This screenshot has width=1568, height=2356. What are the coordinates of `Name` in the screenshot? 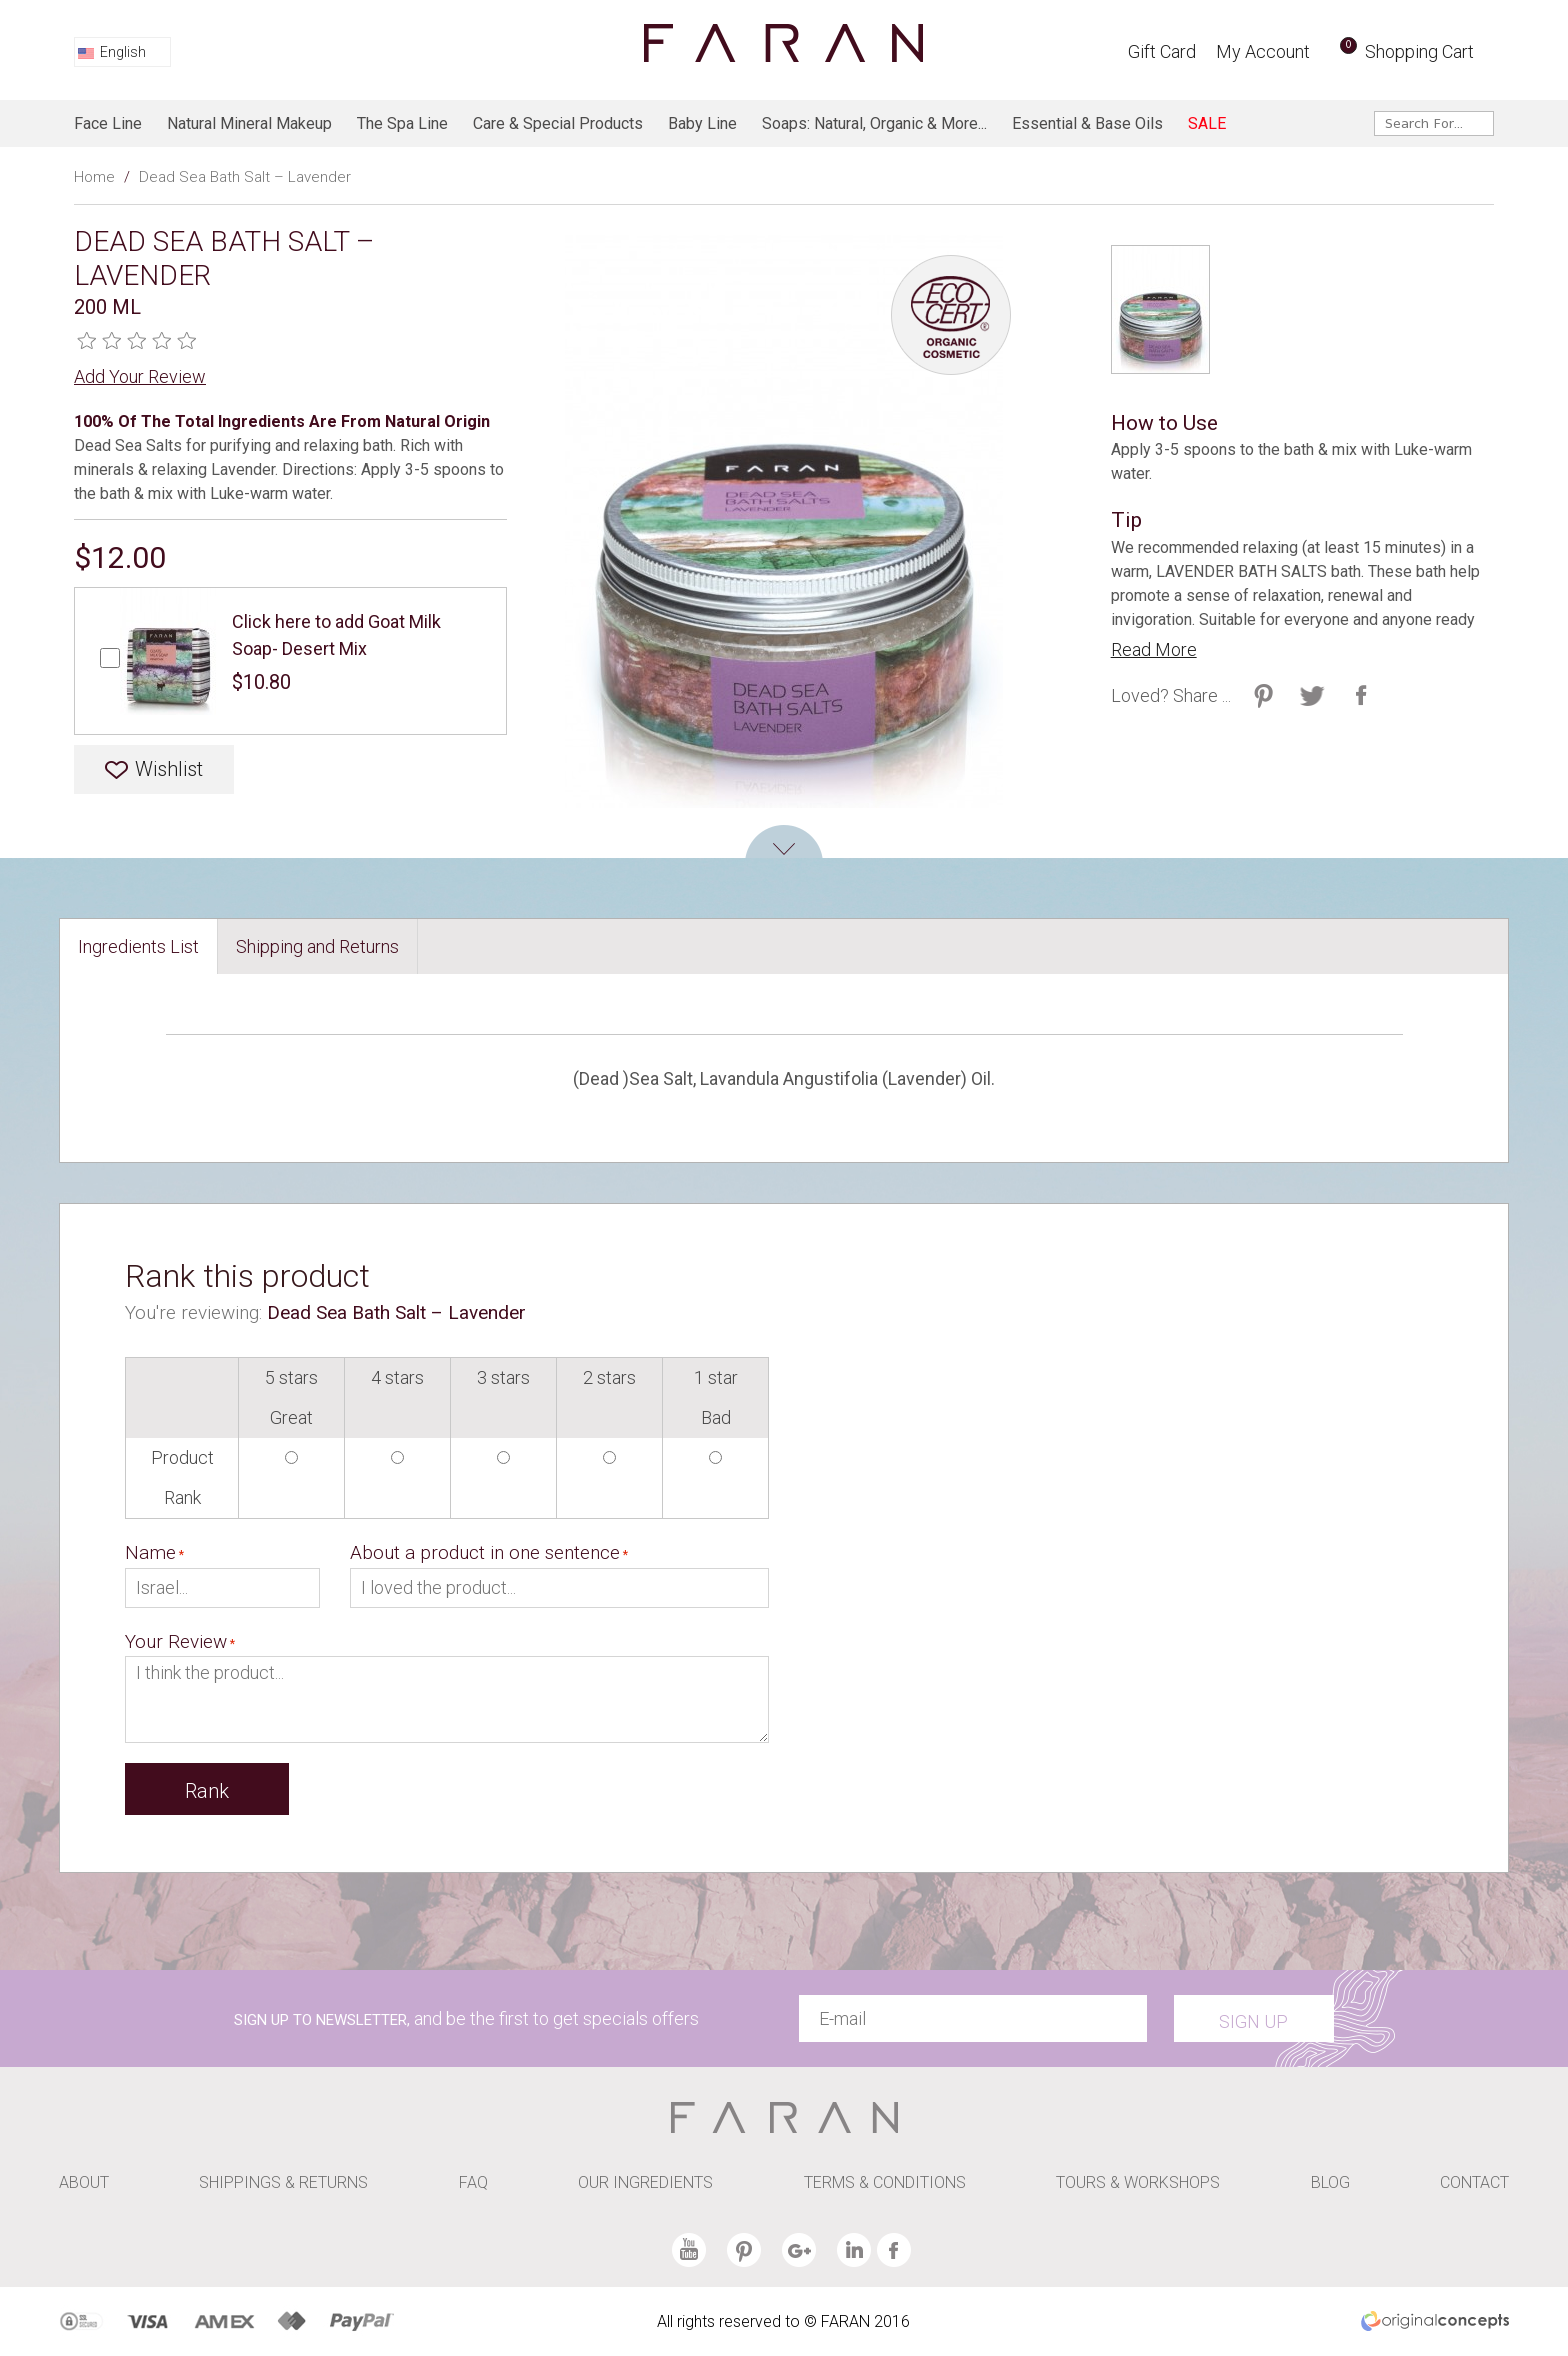 It's located at (150, 1552).